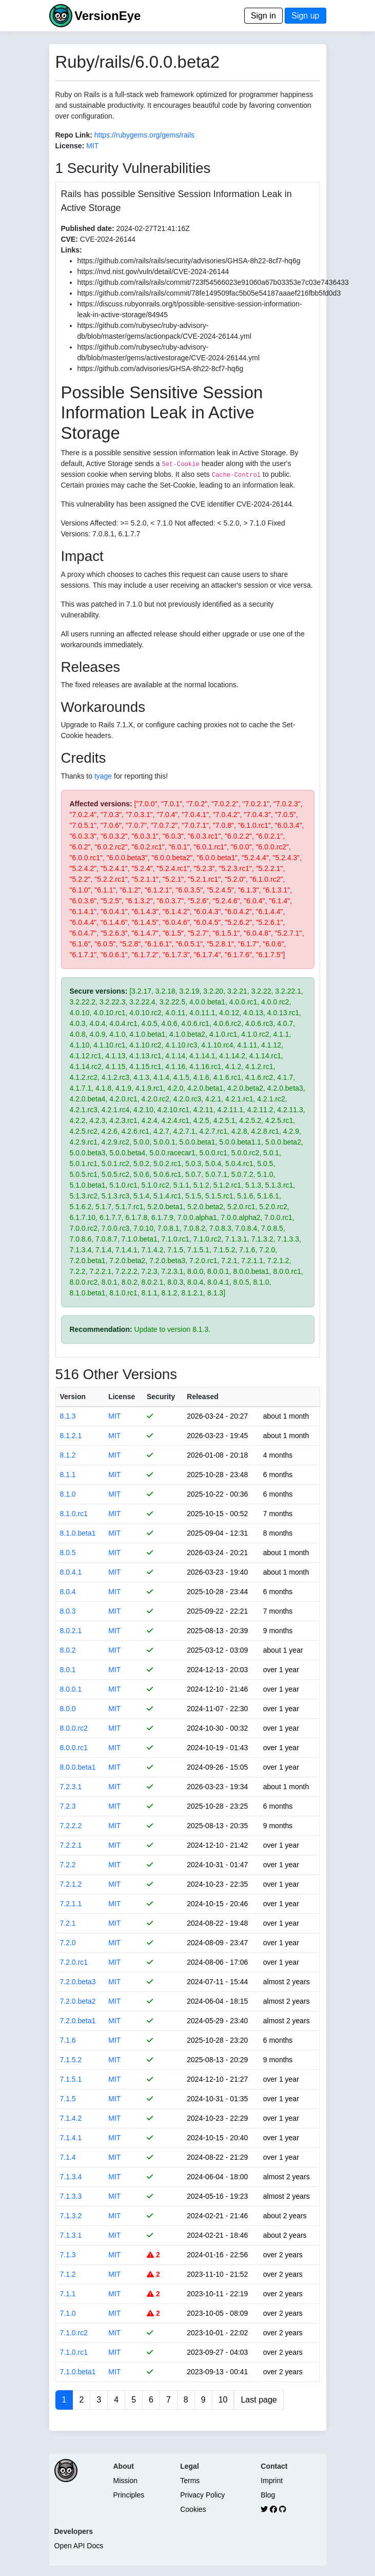 The width and height of the screenshot is (375, 2576). I want to click on 8.1.0.rc1, so click(74, 1513).